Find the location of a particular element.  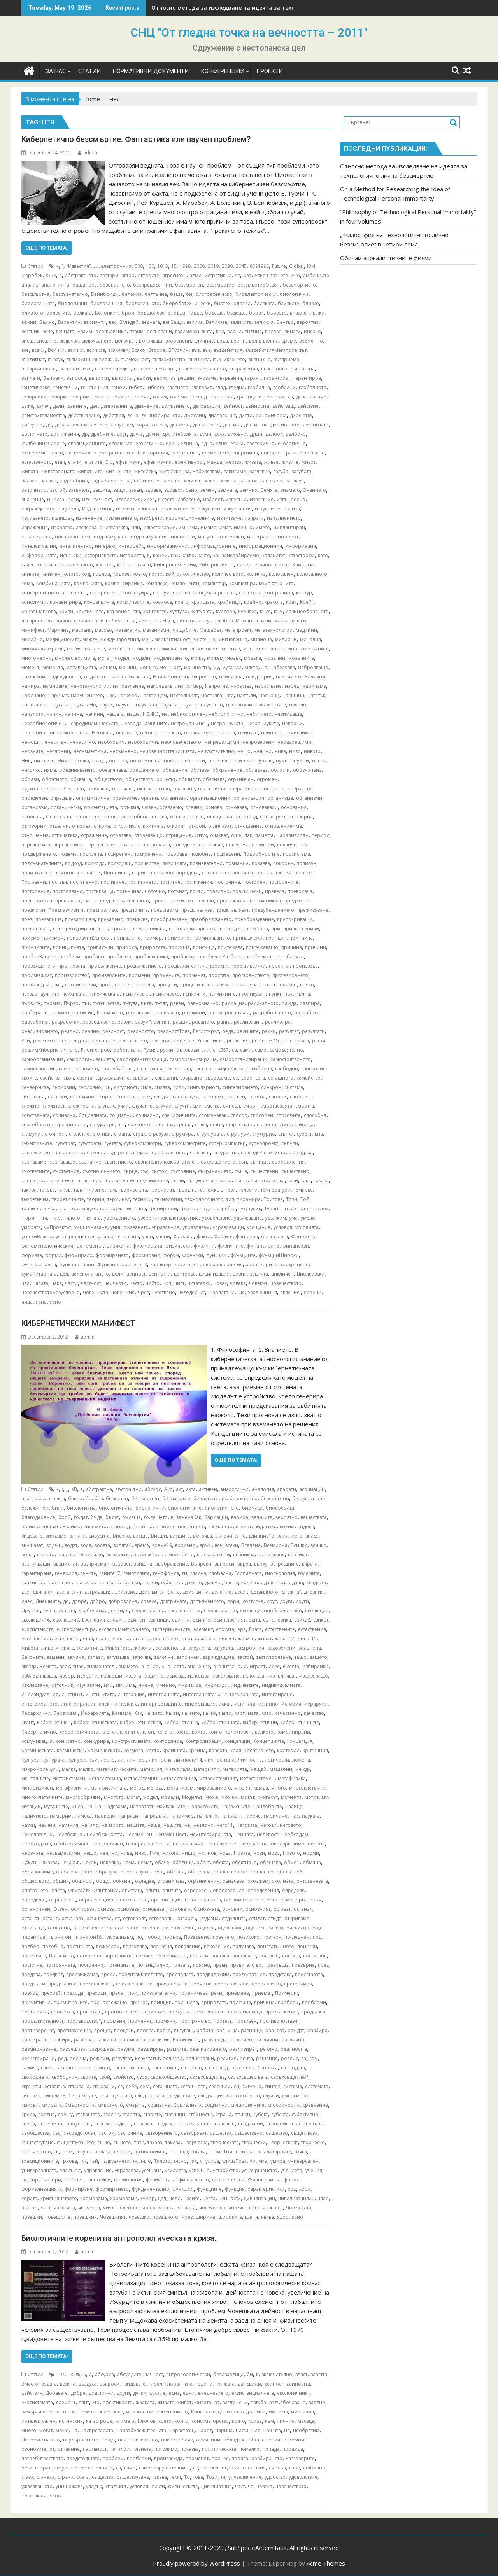

хромозома is located at coordinates (93, 2198).